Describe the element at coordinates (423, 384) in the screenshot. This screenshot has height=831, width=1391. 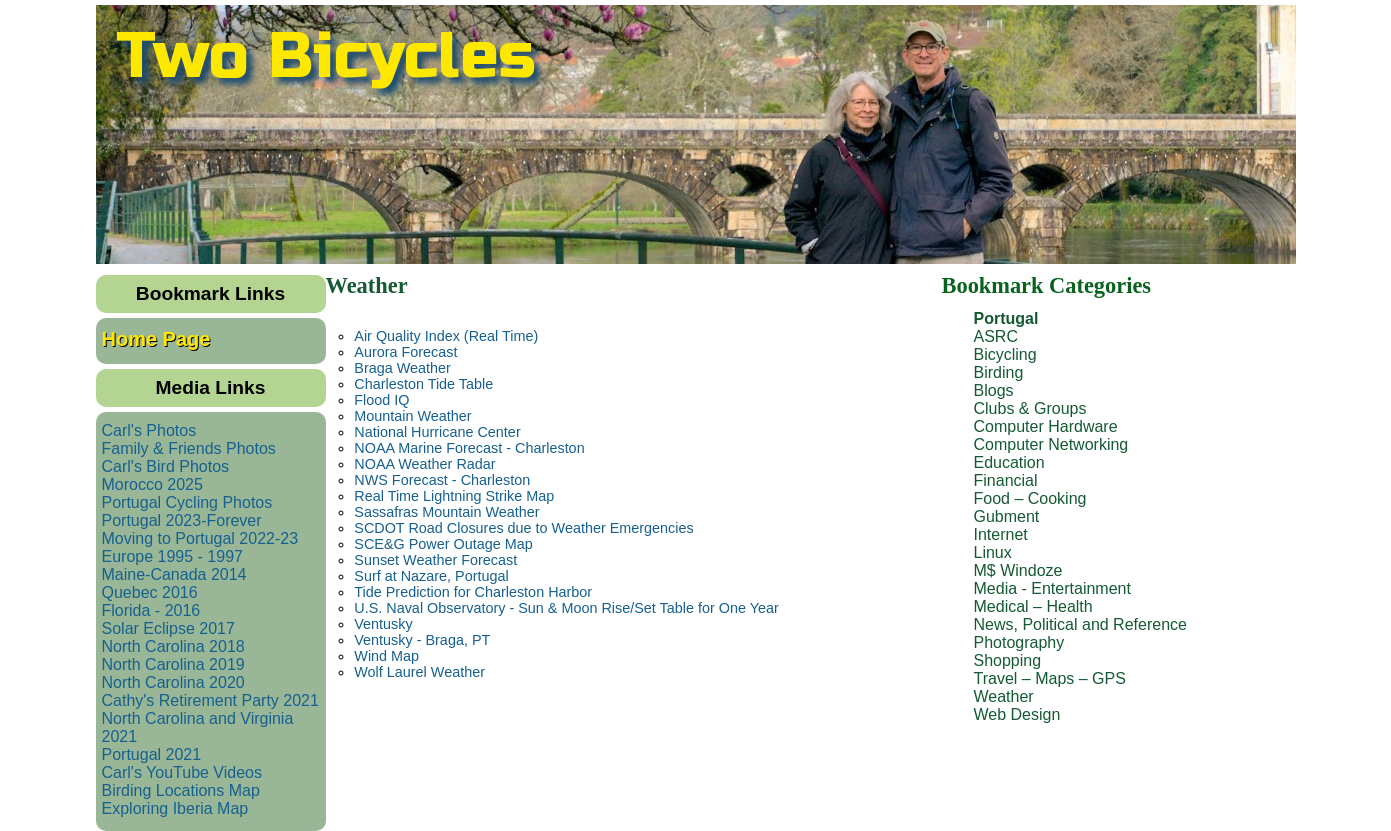
I see `Charleston Tide Table` at that location.